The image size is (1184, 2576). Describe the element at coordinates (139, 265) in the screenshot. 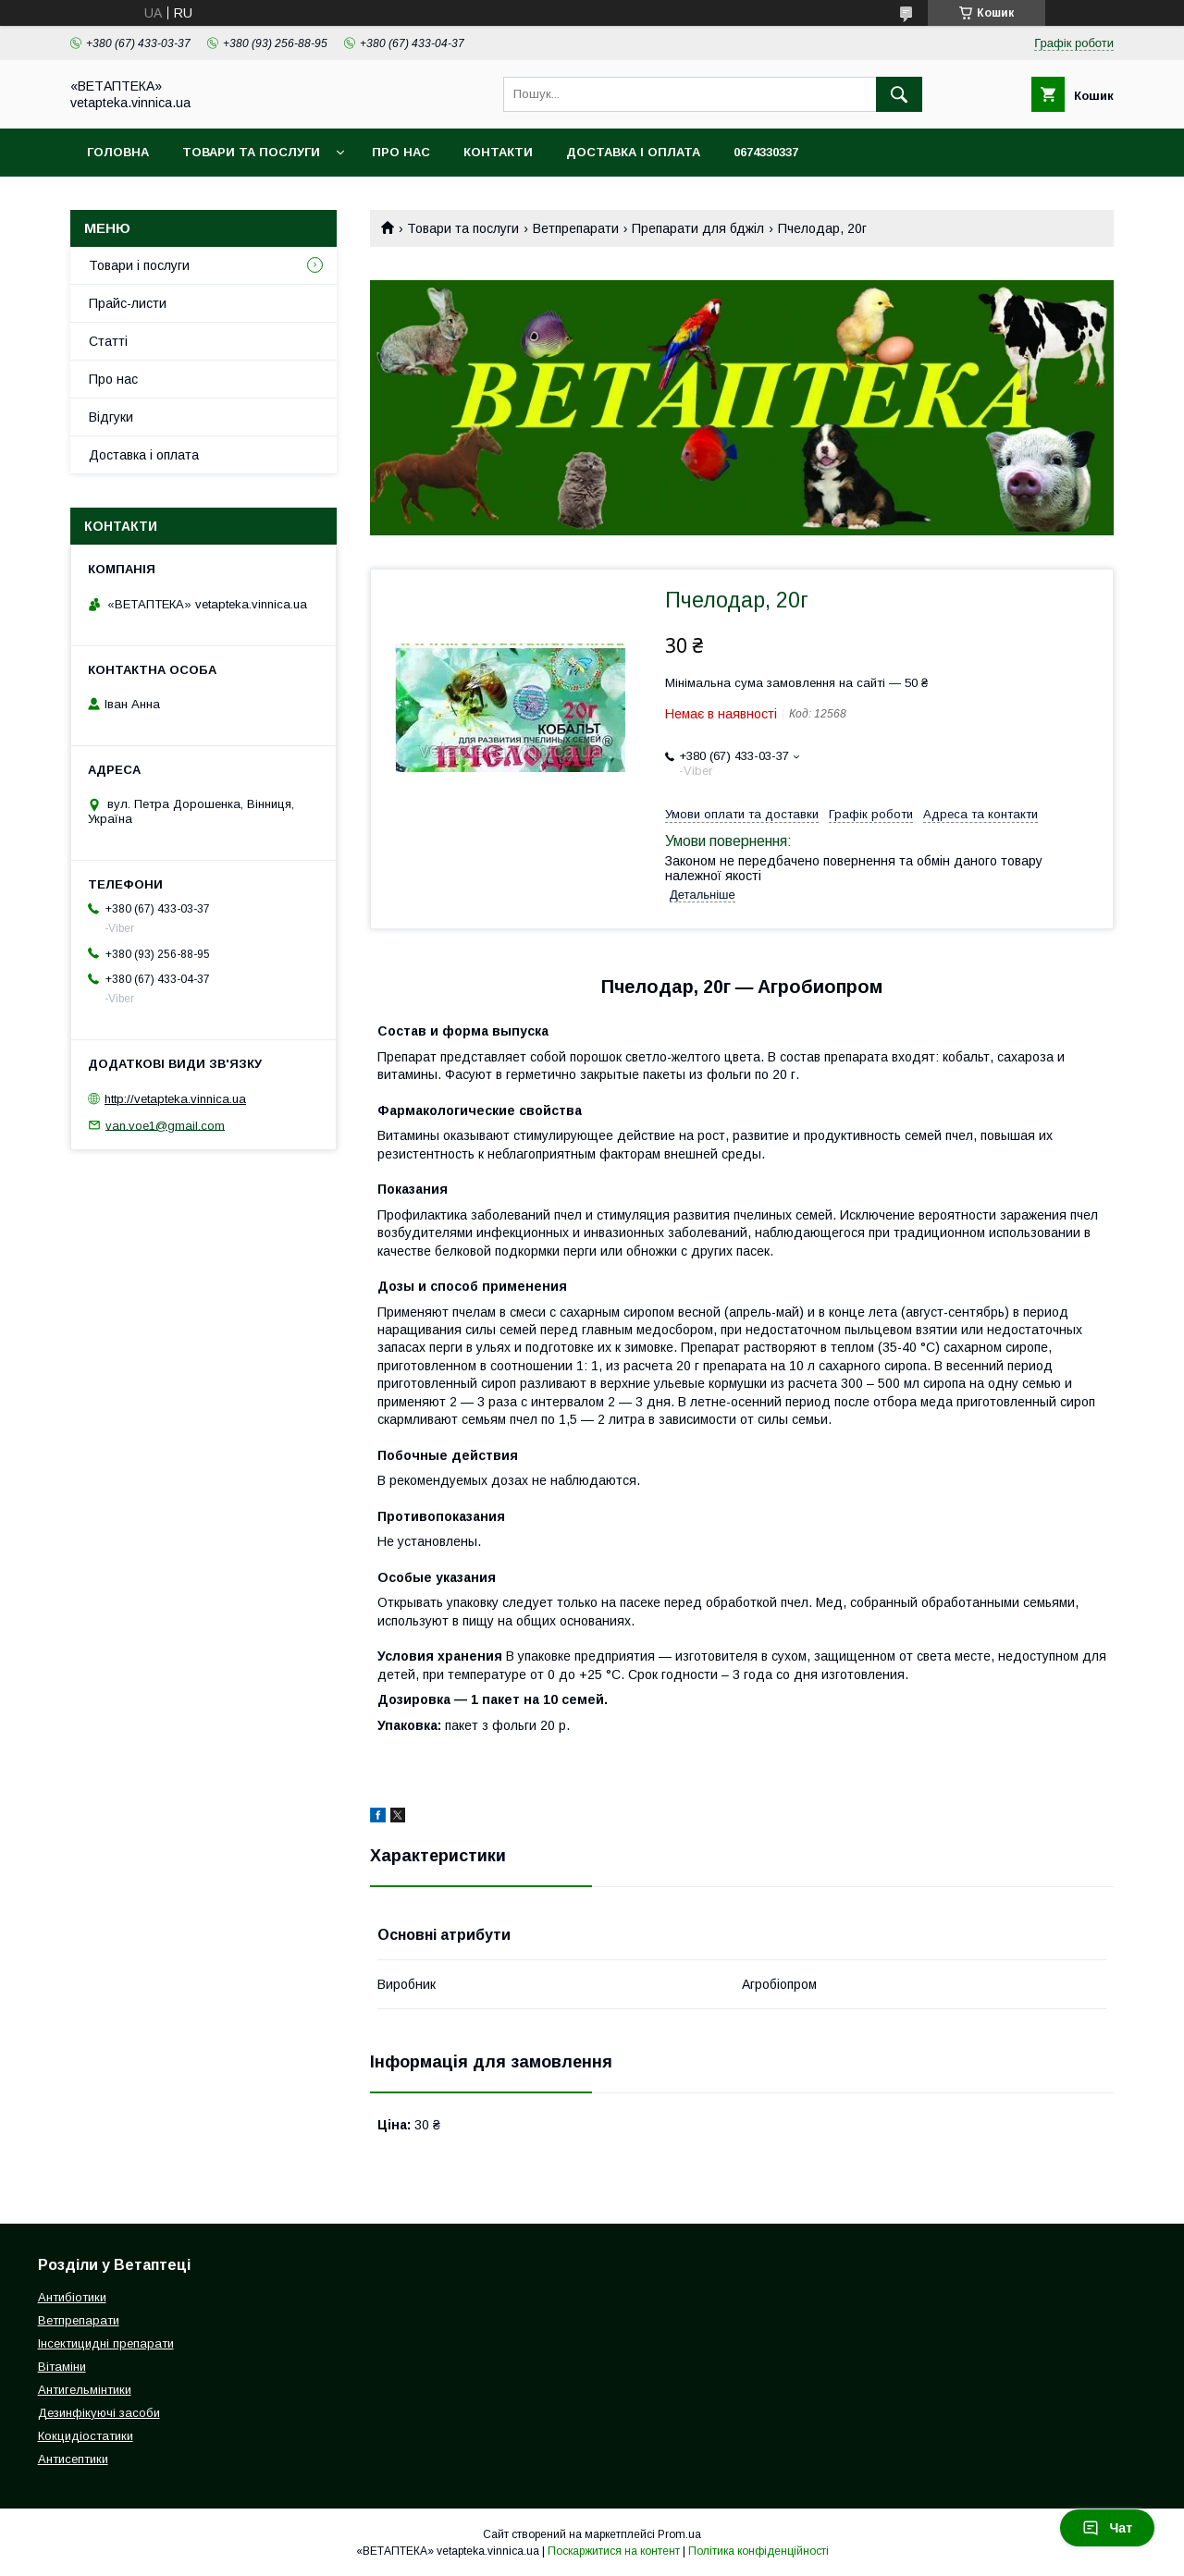

I see `Товари і послуги` at that location.